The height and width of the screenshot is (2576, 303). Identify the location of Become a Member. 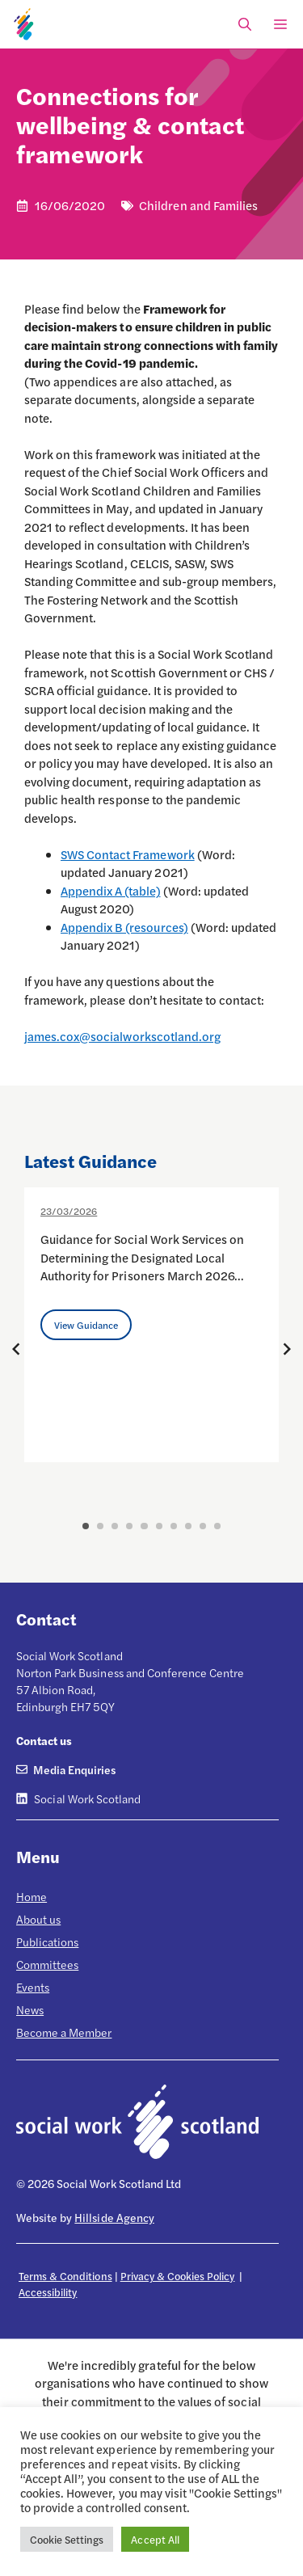
(64, 2032).